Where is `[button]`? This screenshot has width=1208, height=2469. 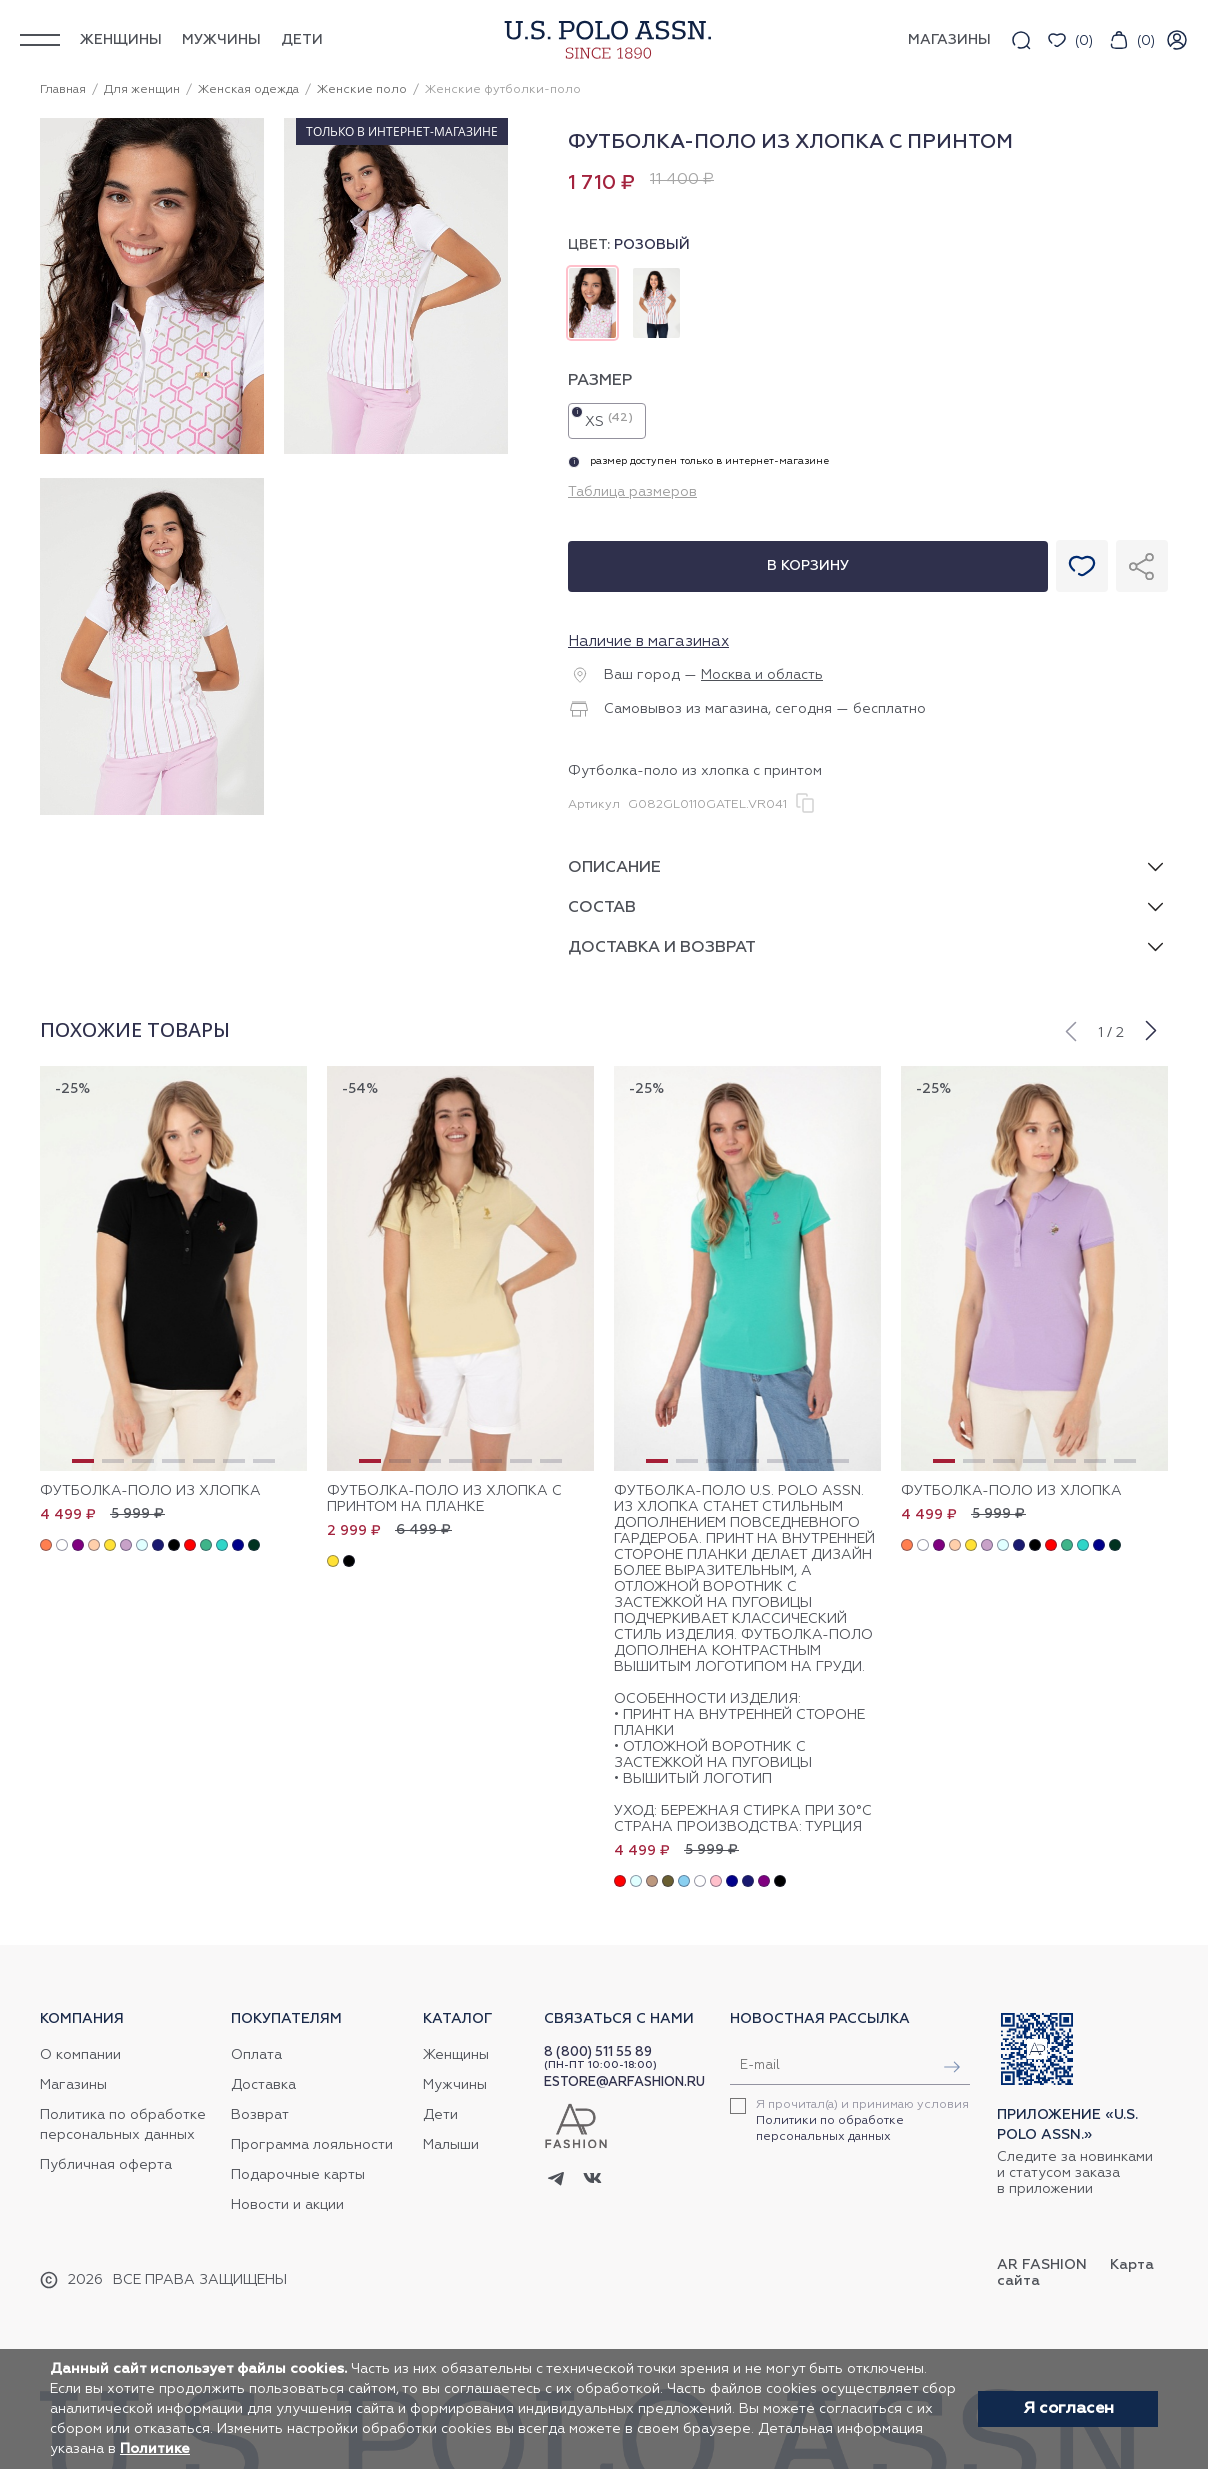
[button] is located at coordinates (1070, 1029).